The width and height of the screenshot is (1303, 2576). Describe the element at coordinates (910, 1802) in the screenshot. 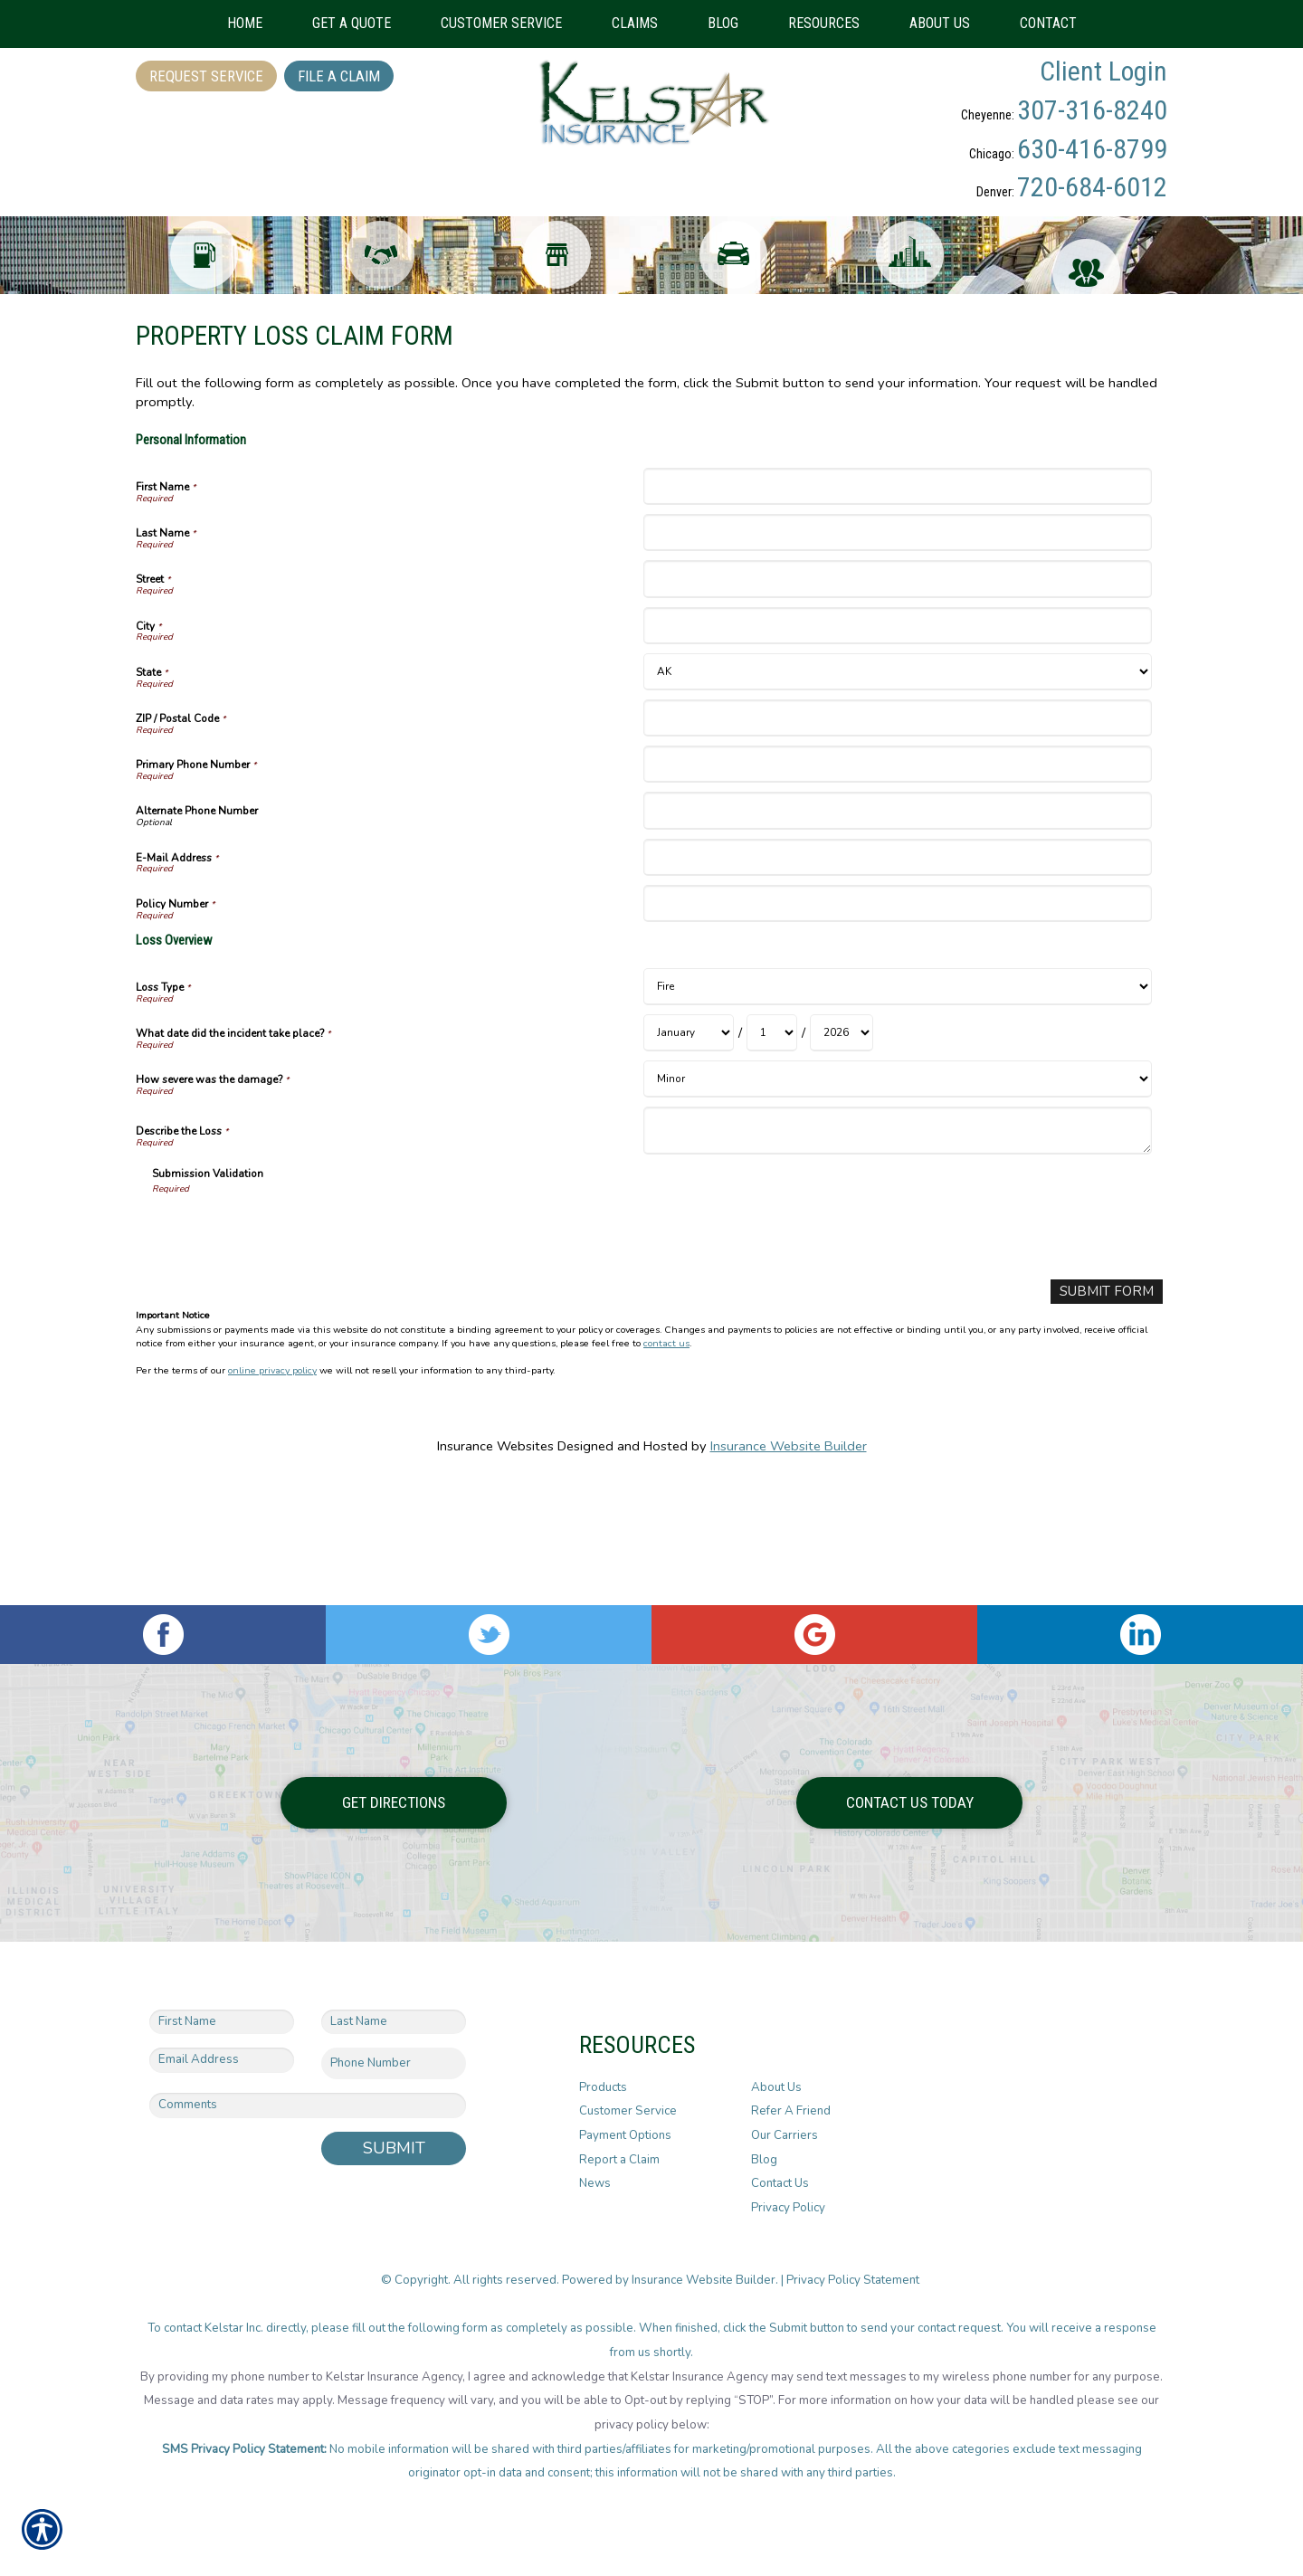

I see `Contact Us Today` at that location.